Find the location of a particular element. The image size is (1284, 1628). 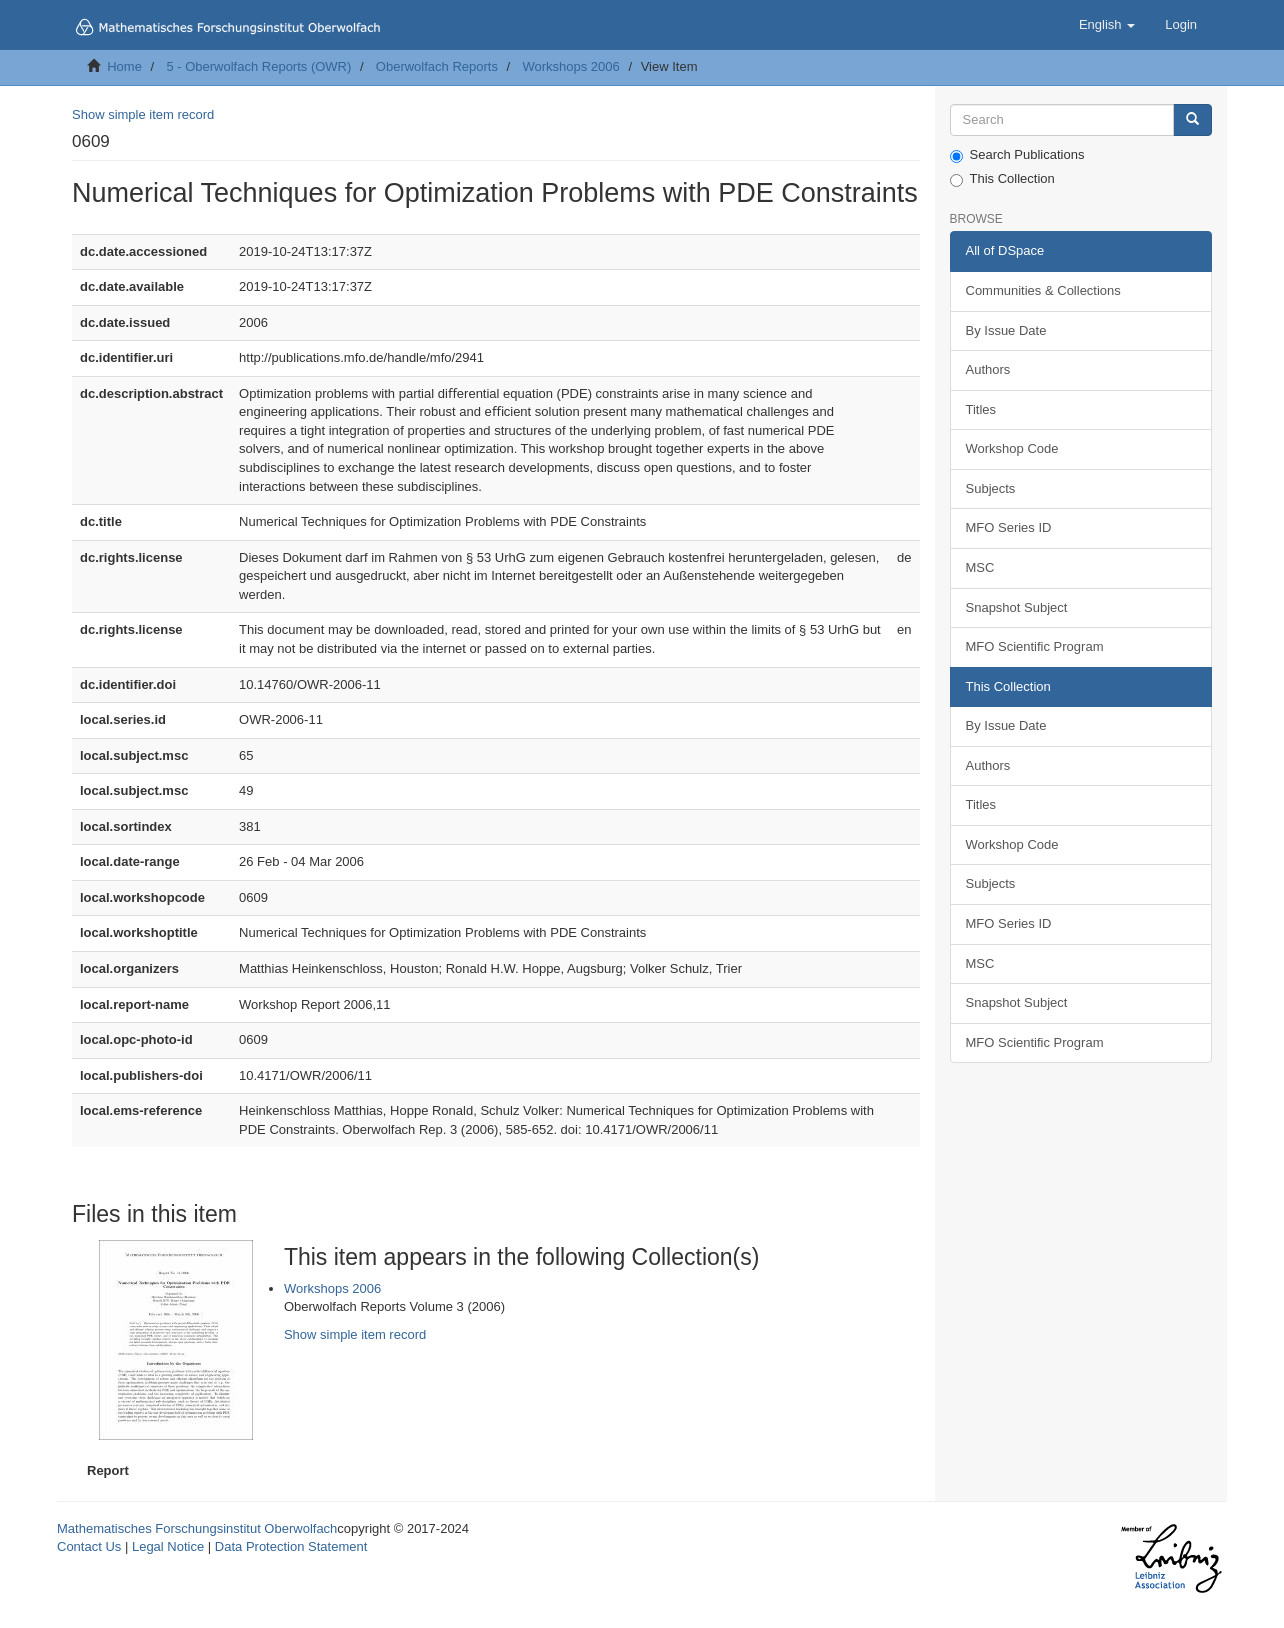

5 - Oberwolfach Reports (OWR) is located at coordinates (258, 66).